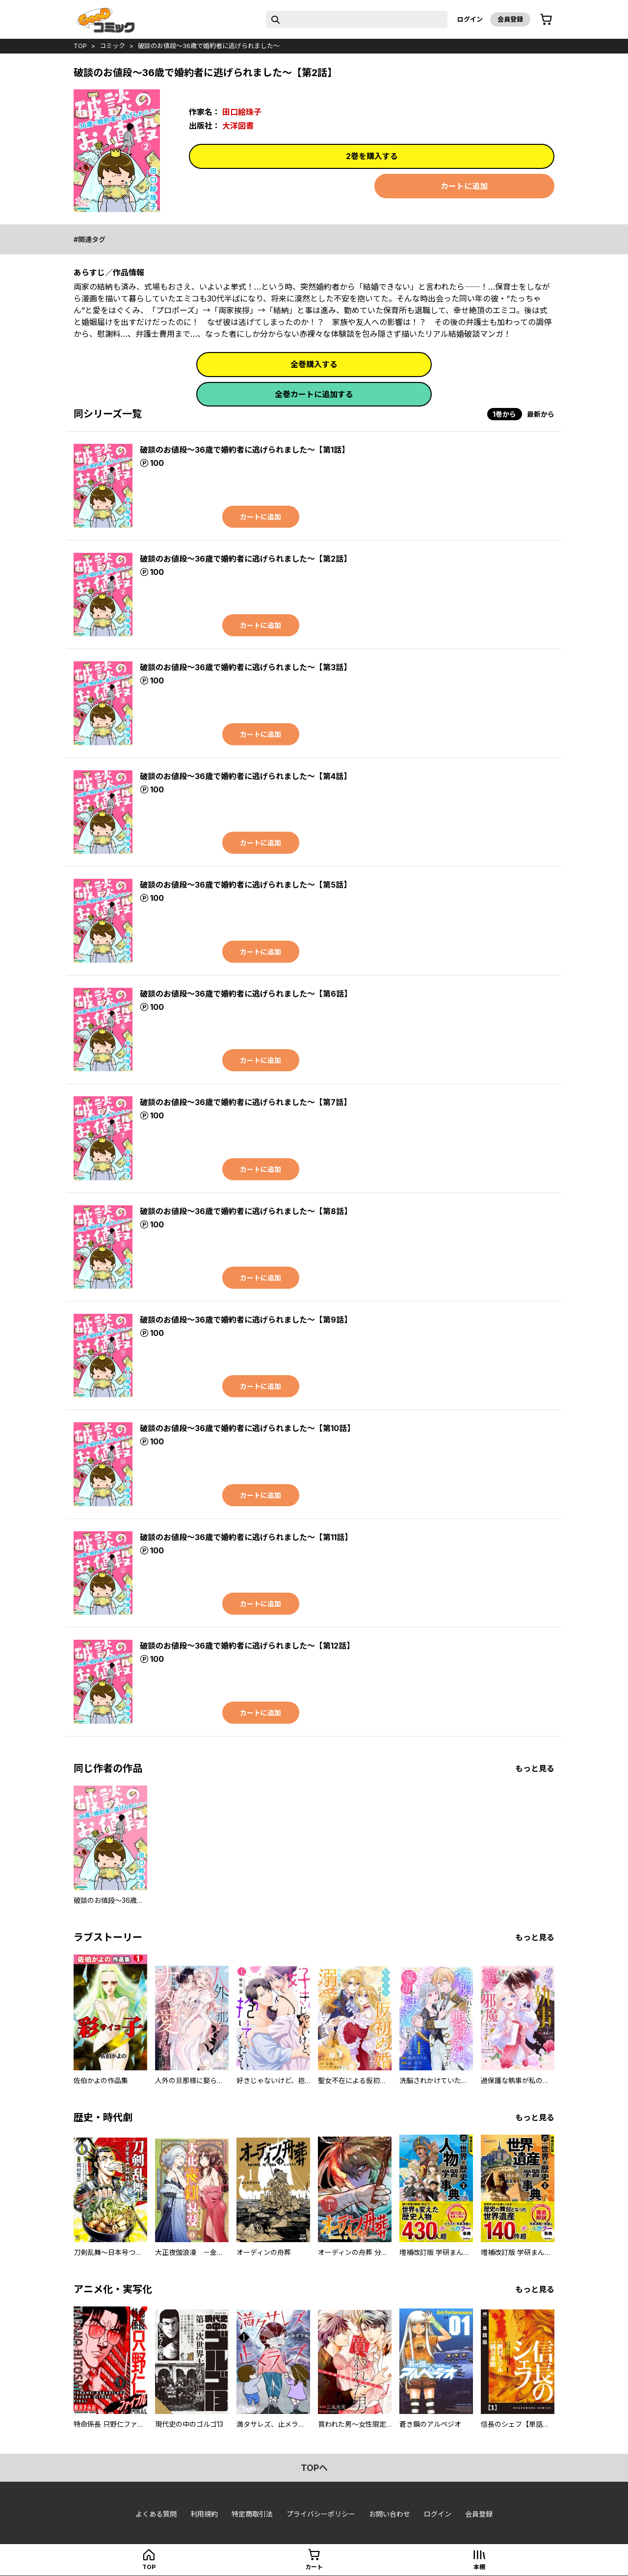 Image resolution: width=628 pixels, height=2576 pixels. I want to click on カートに追加, so click(464, 186).